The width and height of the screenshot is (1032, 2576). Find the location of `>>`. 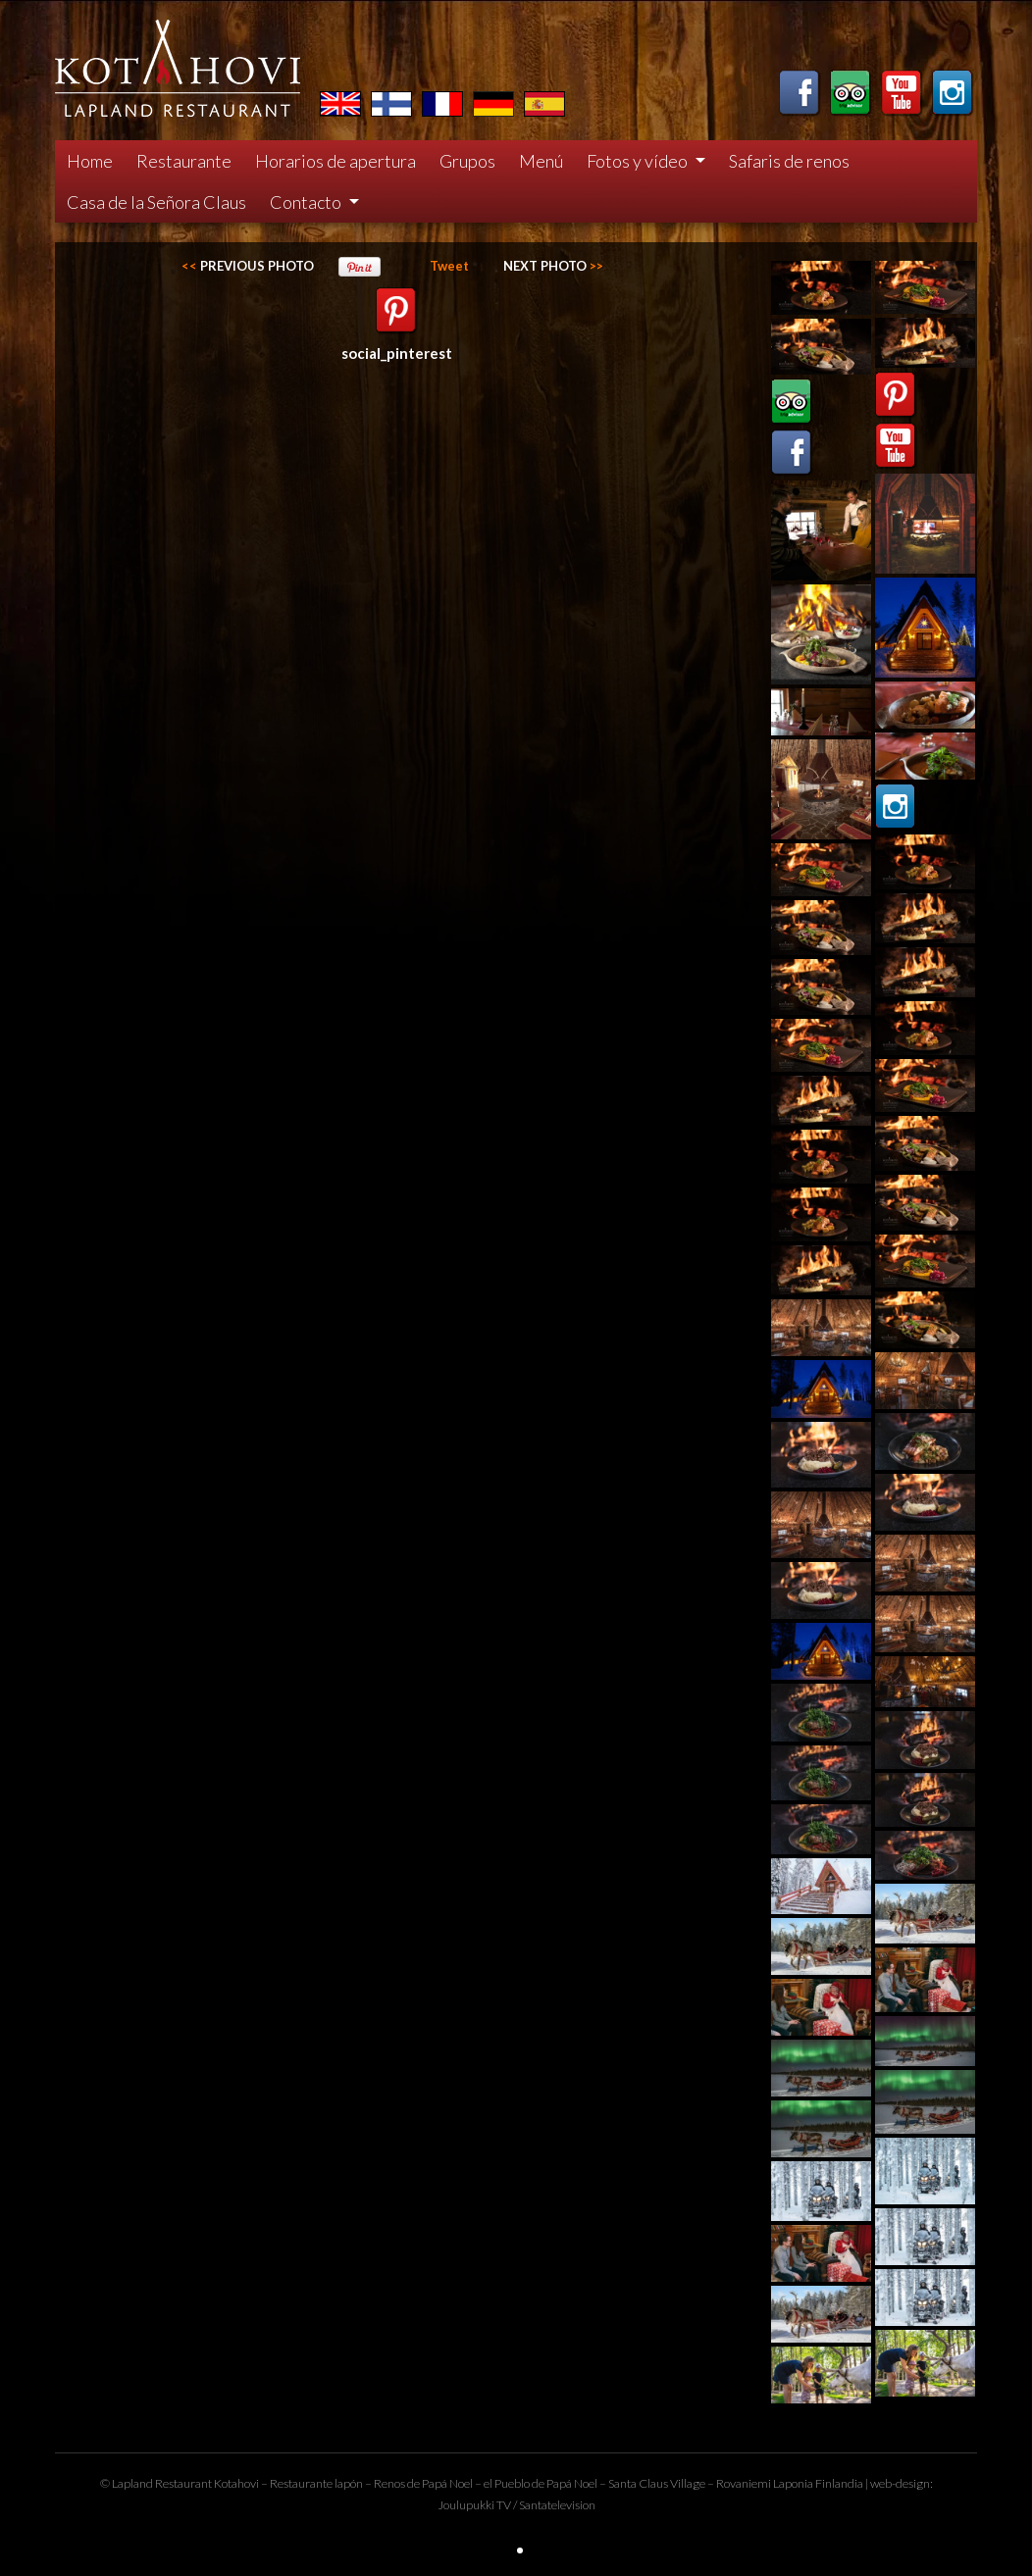

>> is located at coordinates (553, 266).